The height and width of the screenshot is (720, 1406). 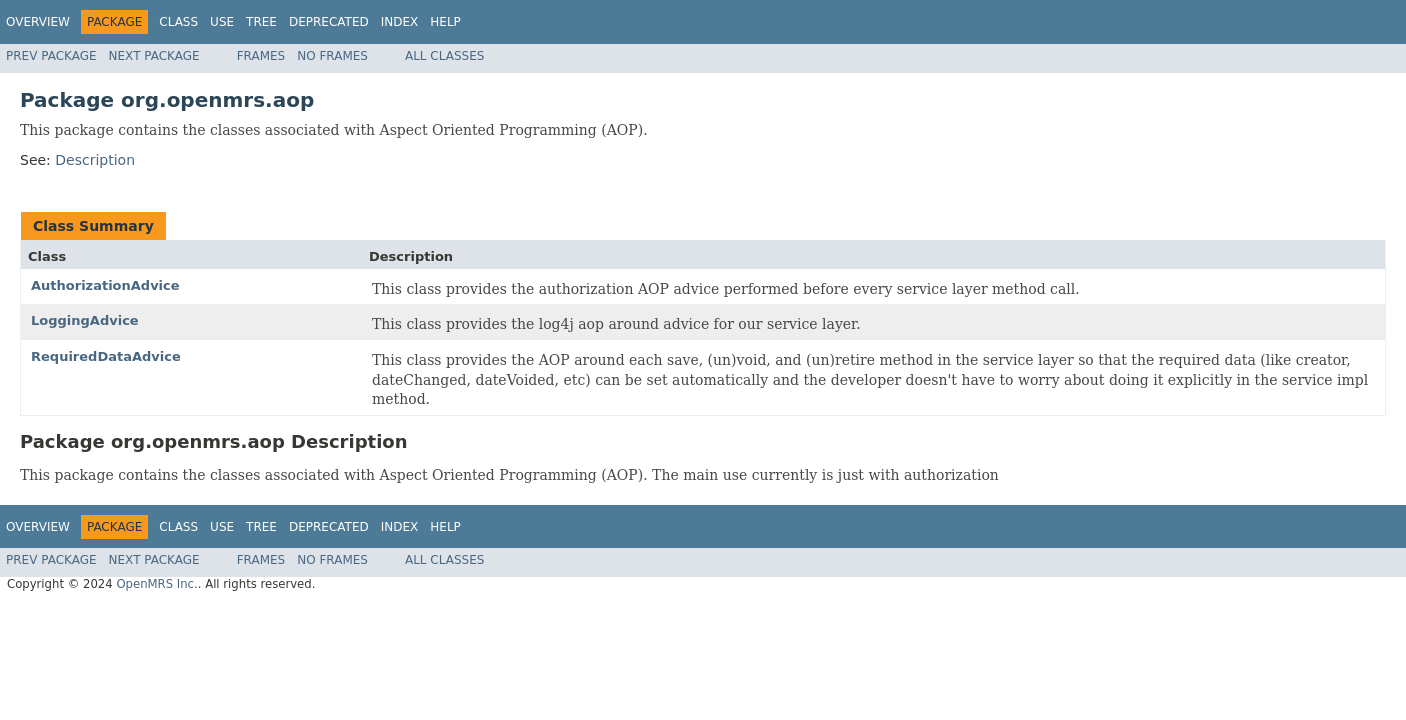 I want to click on RequiredDataAdvice, so click(x=106, y=356).